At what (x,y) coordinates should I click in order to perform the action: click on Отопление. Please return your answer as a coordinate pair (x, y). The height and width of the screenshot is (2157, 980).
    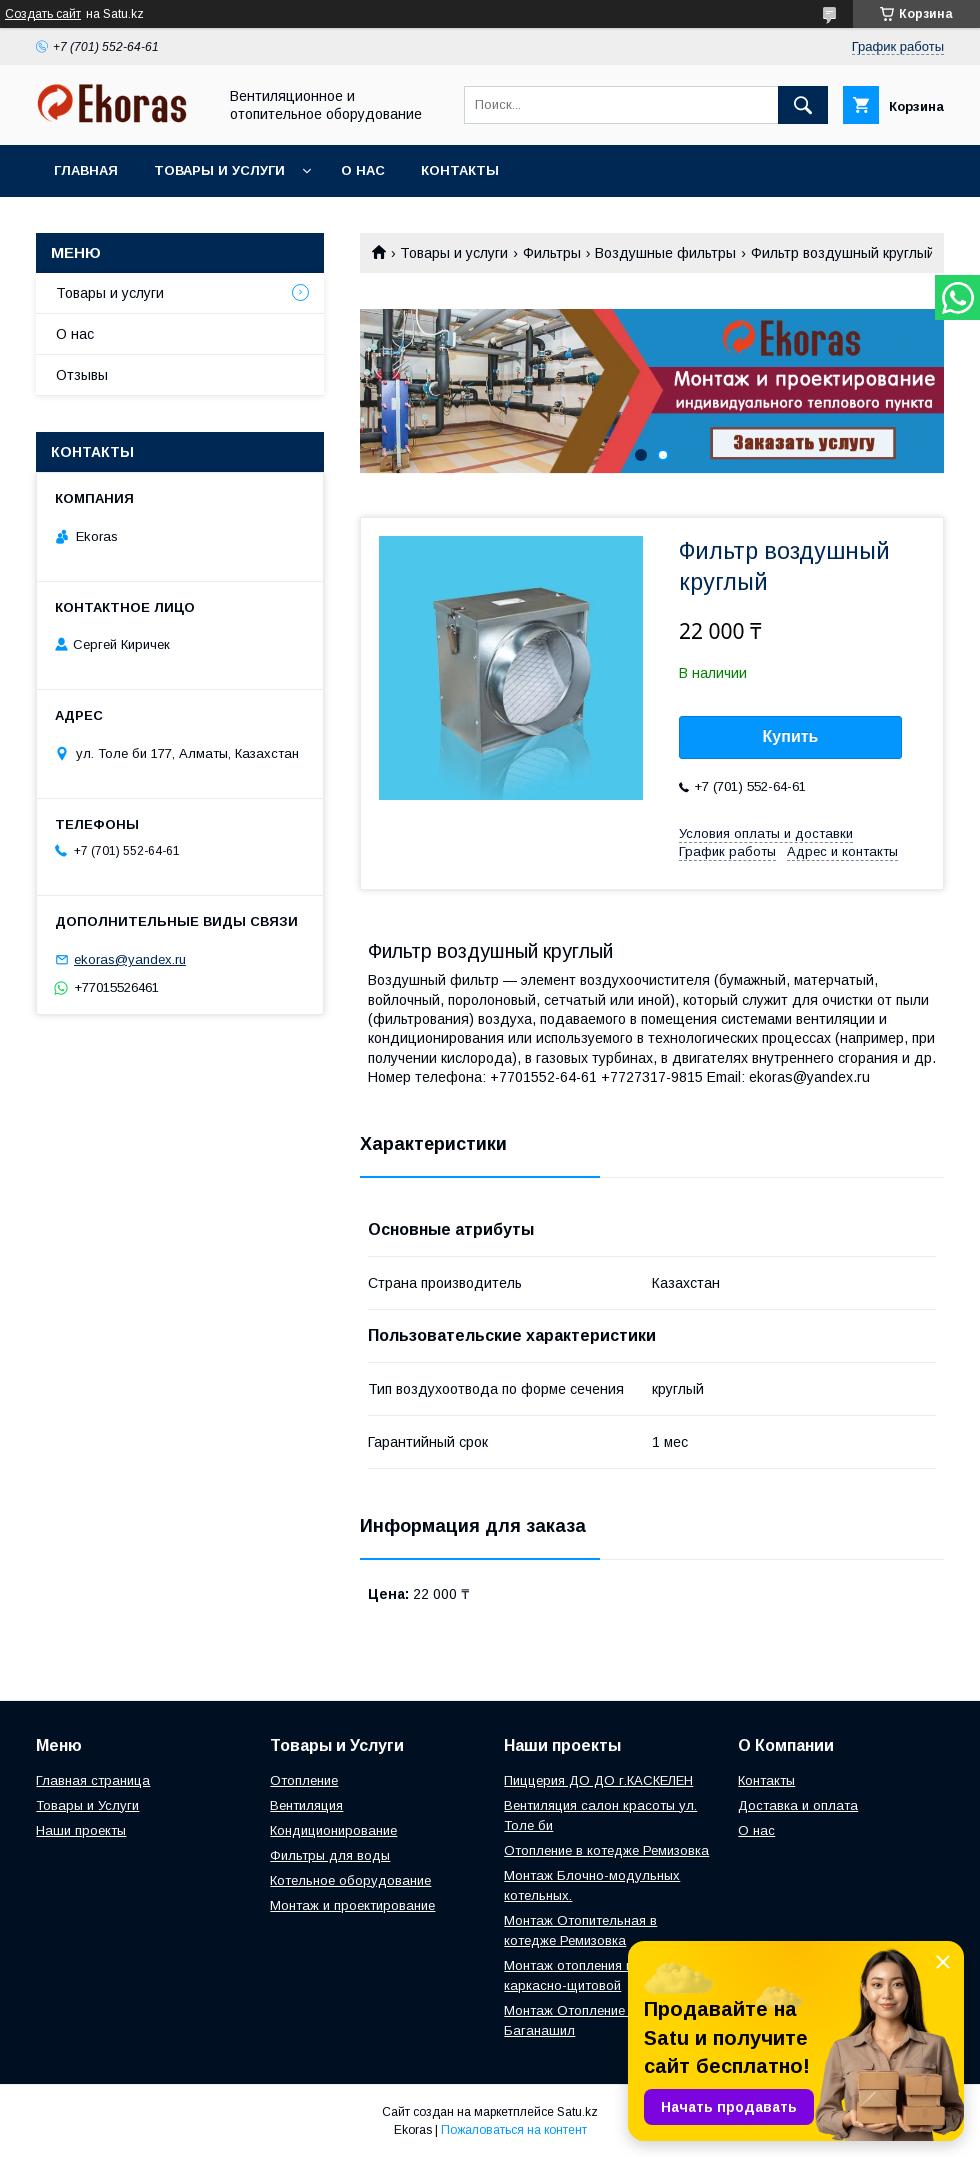
    Looking at the image, I should click on (304, 1780).